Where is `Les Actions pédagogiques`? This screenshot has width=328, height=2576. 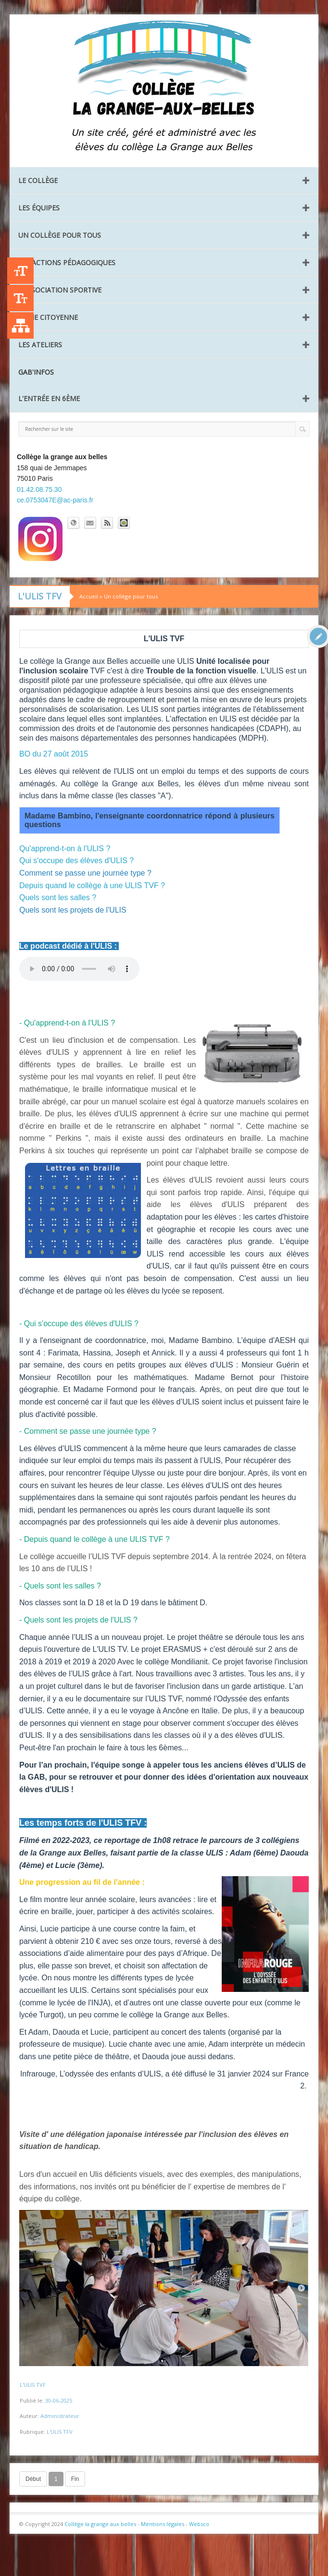 Les Actions pédagogiques is located at coordinates (66, 262).